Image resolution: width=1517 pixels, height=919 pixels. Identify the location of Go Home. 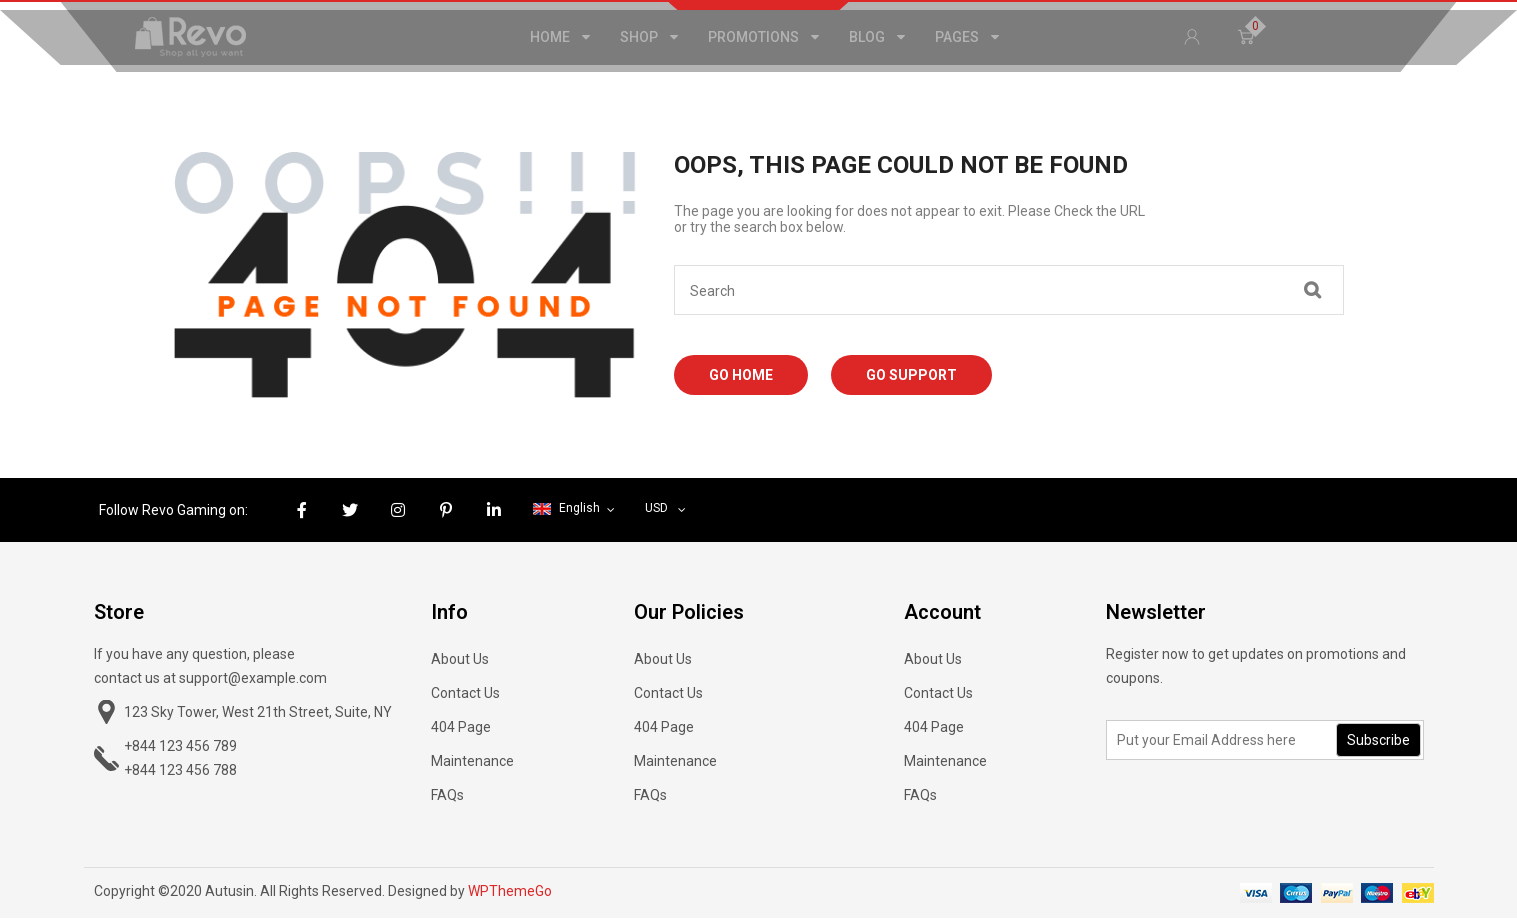
(741, 375).